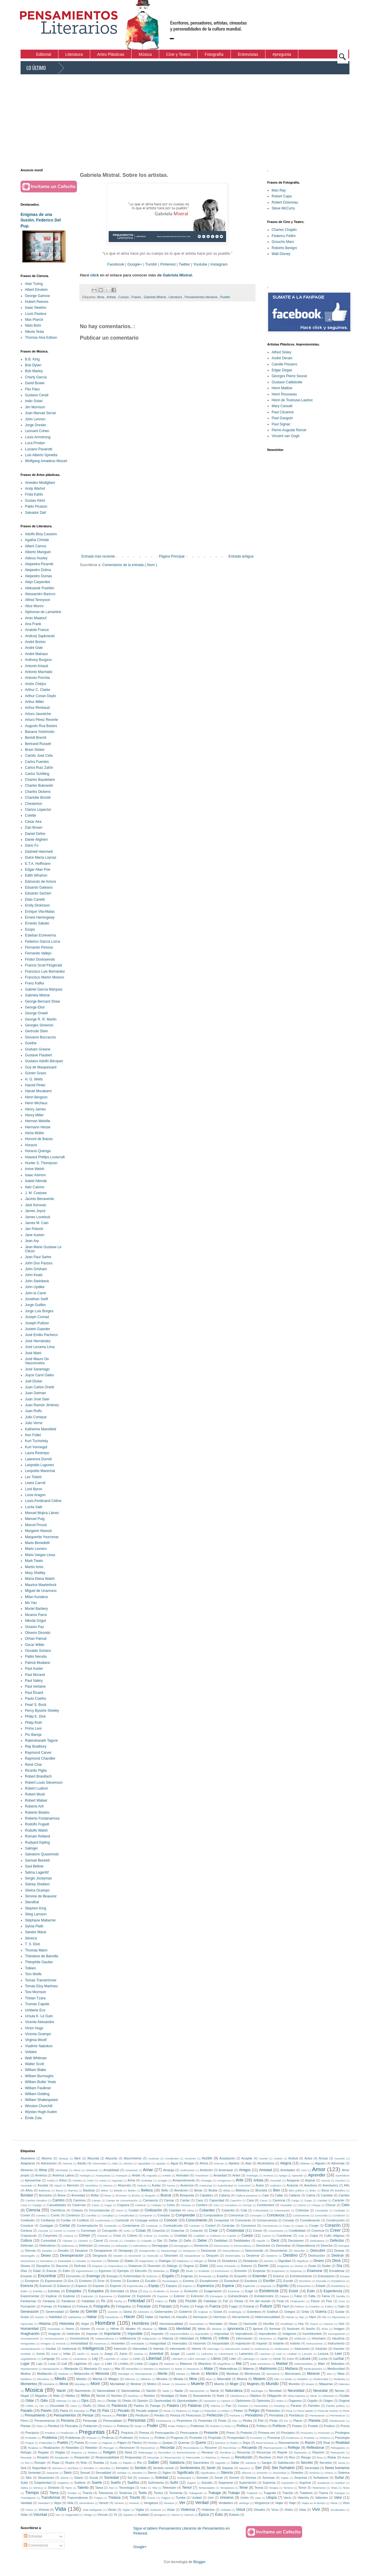 The width and height of the screenshot is (370, 2576). What do you see at coordinates (313, 2426) in the screenshot?
I see `Posible` at bounding box center [313, 2426].